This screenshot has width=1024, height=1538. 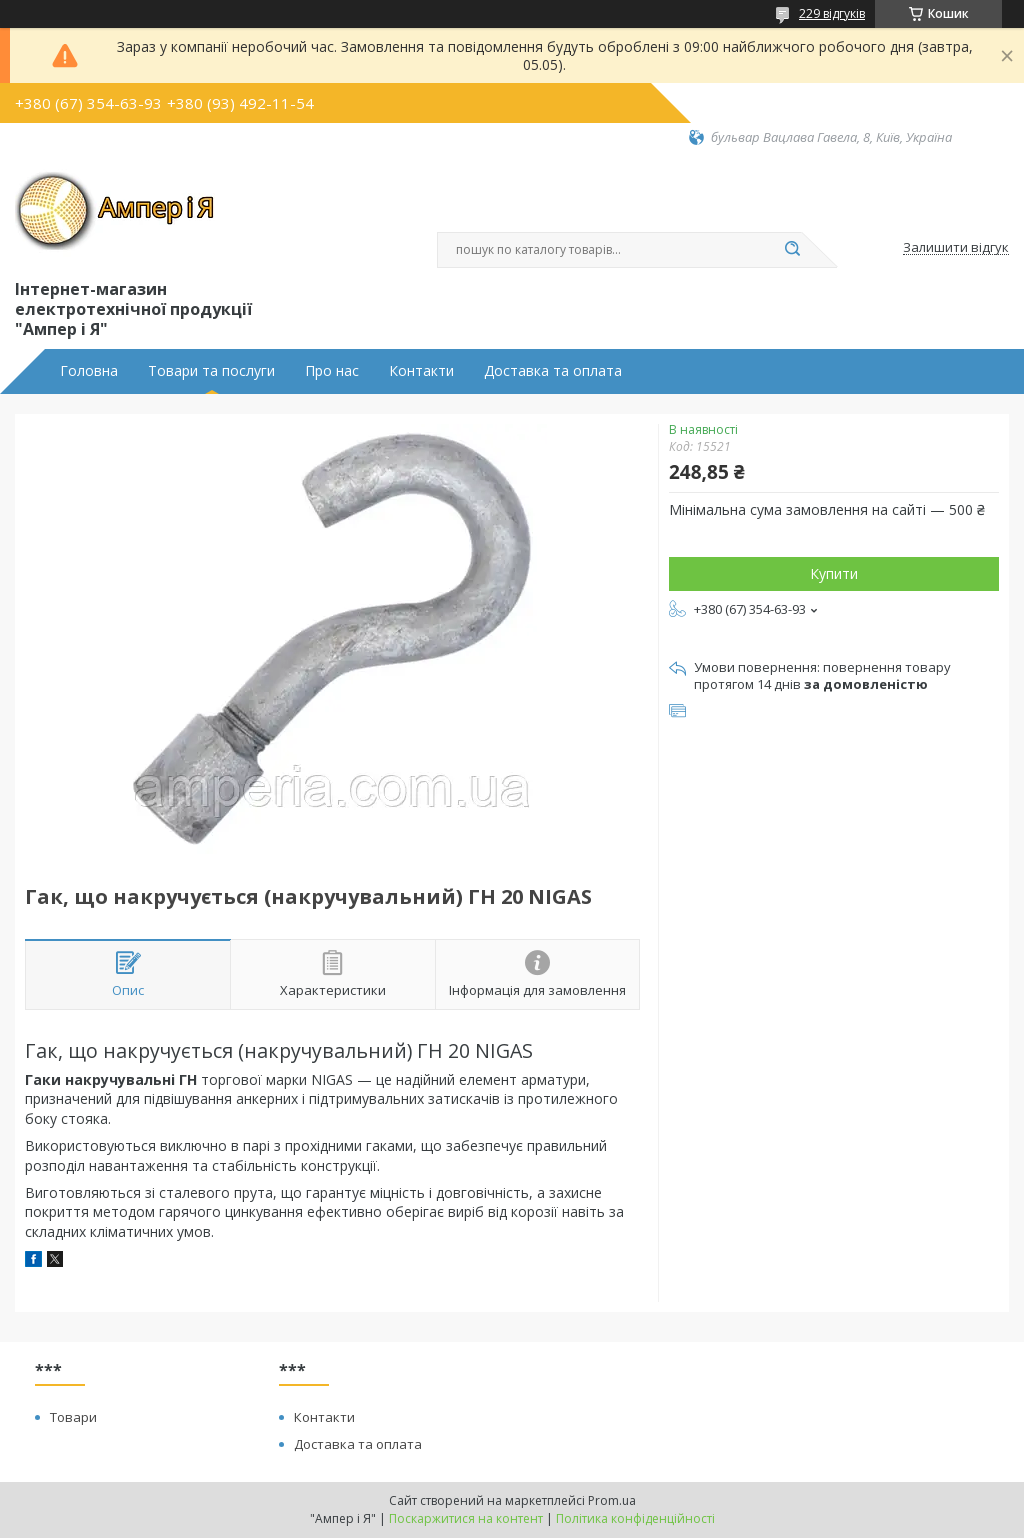 I want to click on 229 відгуків, so click(x=832, y=13).